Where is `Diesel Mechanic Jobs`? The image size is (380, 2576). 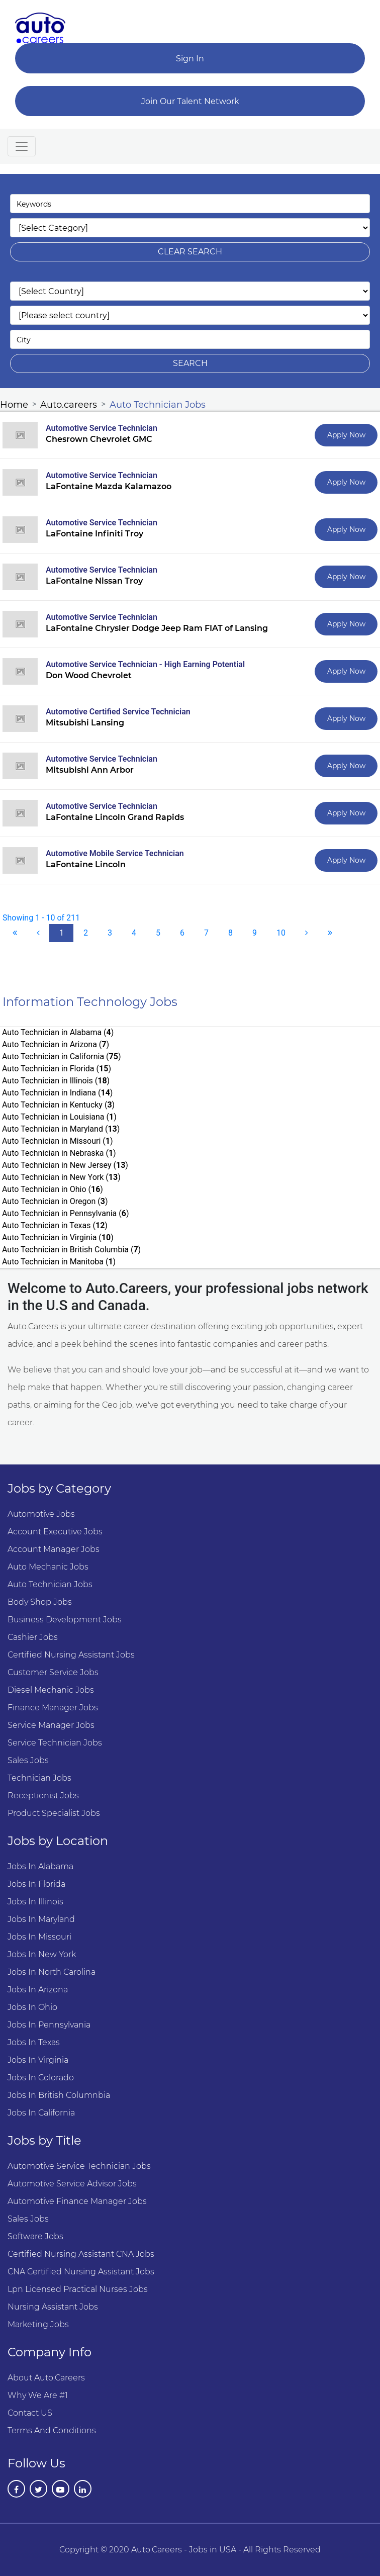 Diesel Mechanic Jobs is located at coordinates (51, 1690).